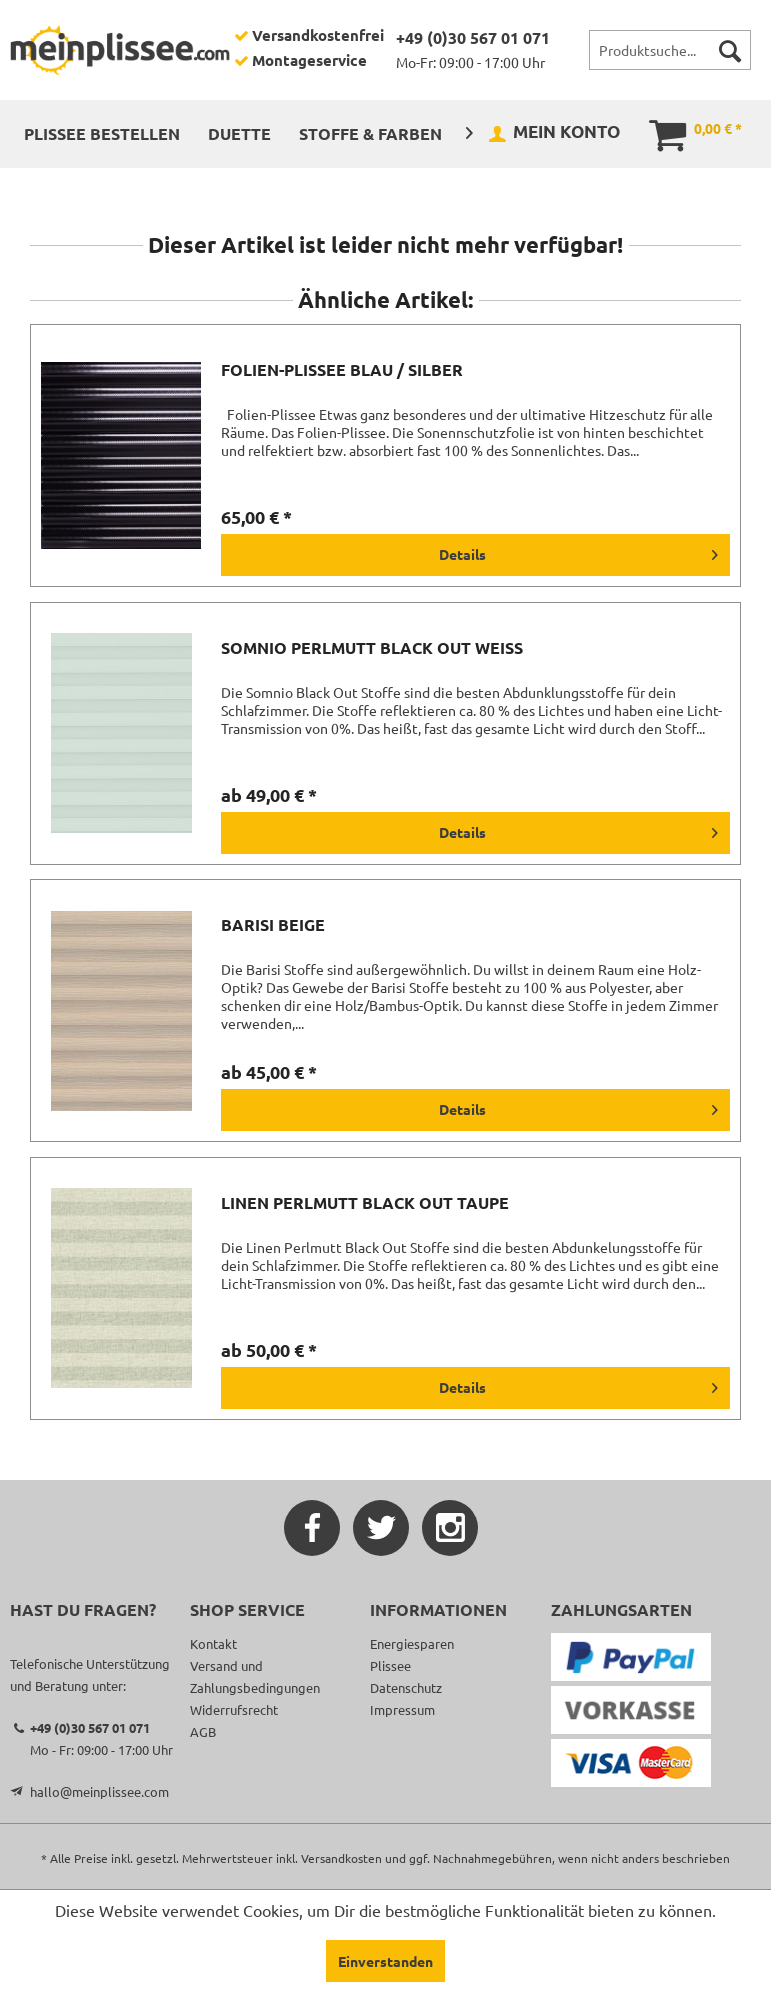 Image resolution: width=771 pixels, height=1992 pixels. I want to click on Kontakt, so click(213, 1643).